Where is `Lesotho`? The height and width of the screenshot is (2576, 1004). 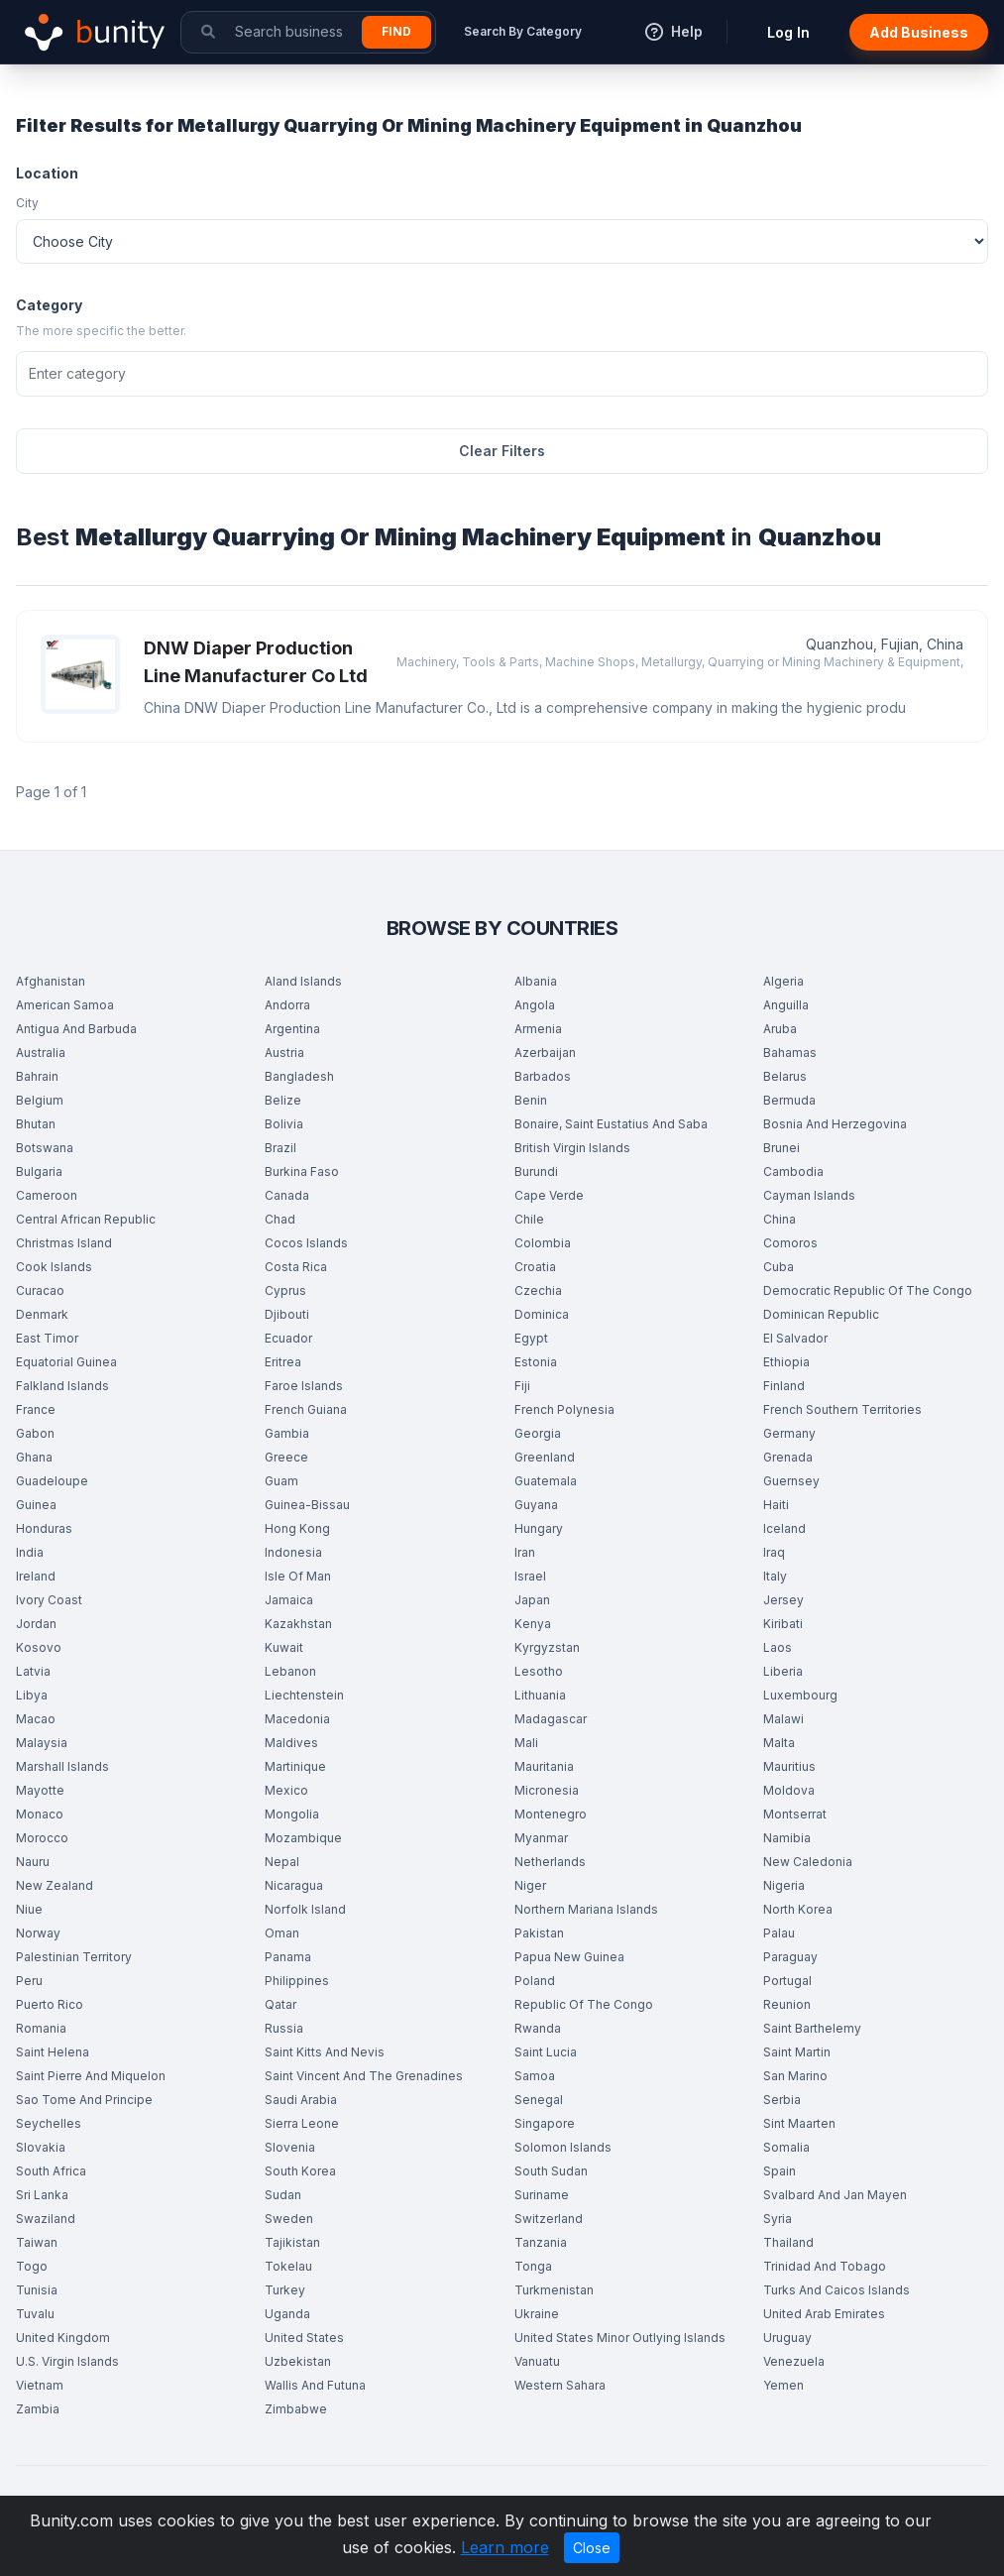 Lesotho is located at coordinates (538, 1671).